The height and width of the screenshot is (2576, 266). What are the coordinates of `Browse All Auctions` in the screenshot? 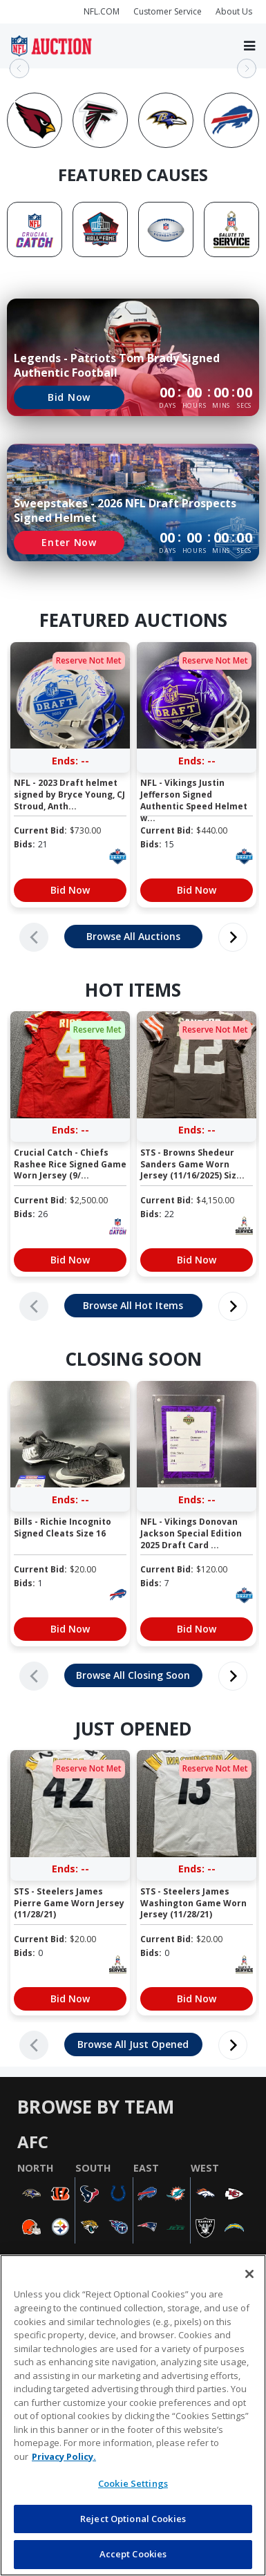 It's located at (133, 936).